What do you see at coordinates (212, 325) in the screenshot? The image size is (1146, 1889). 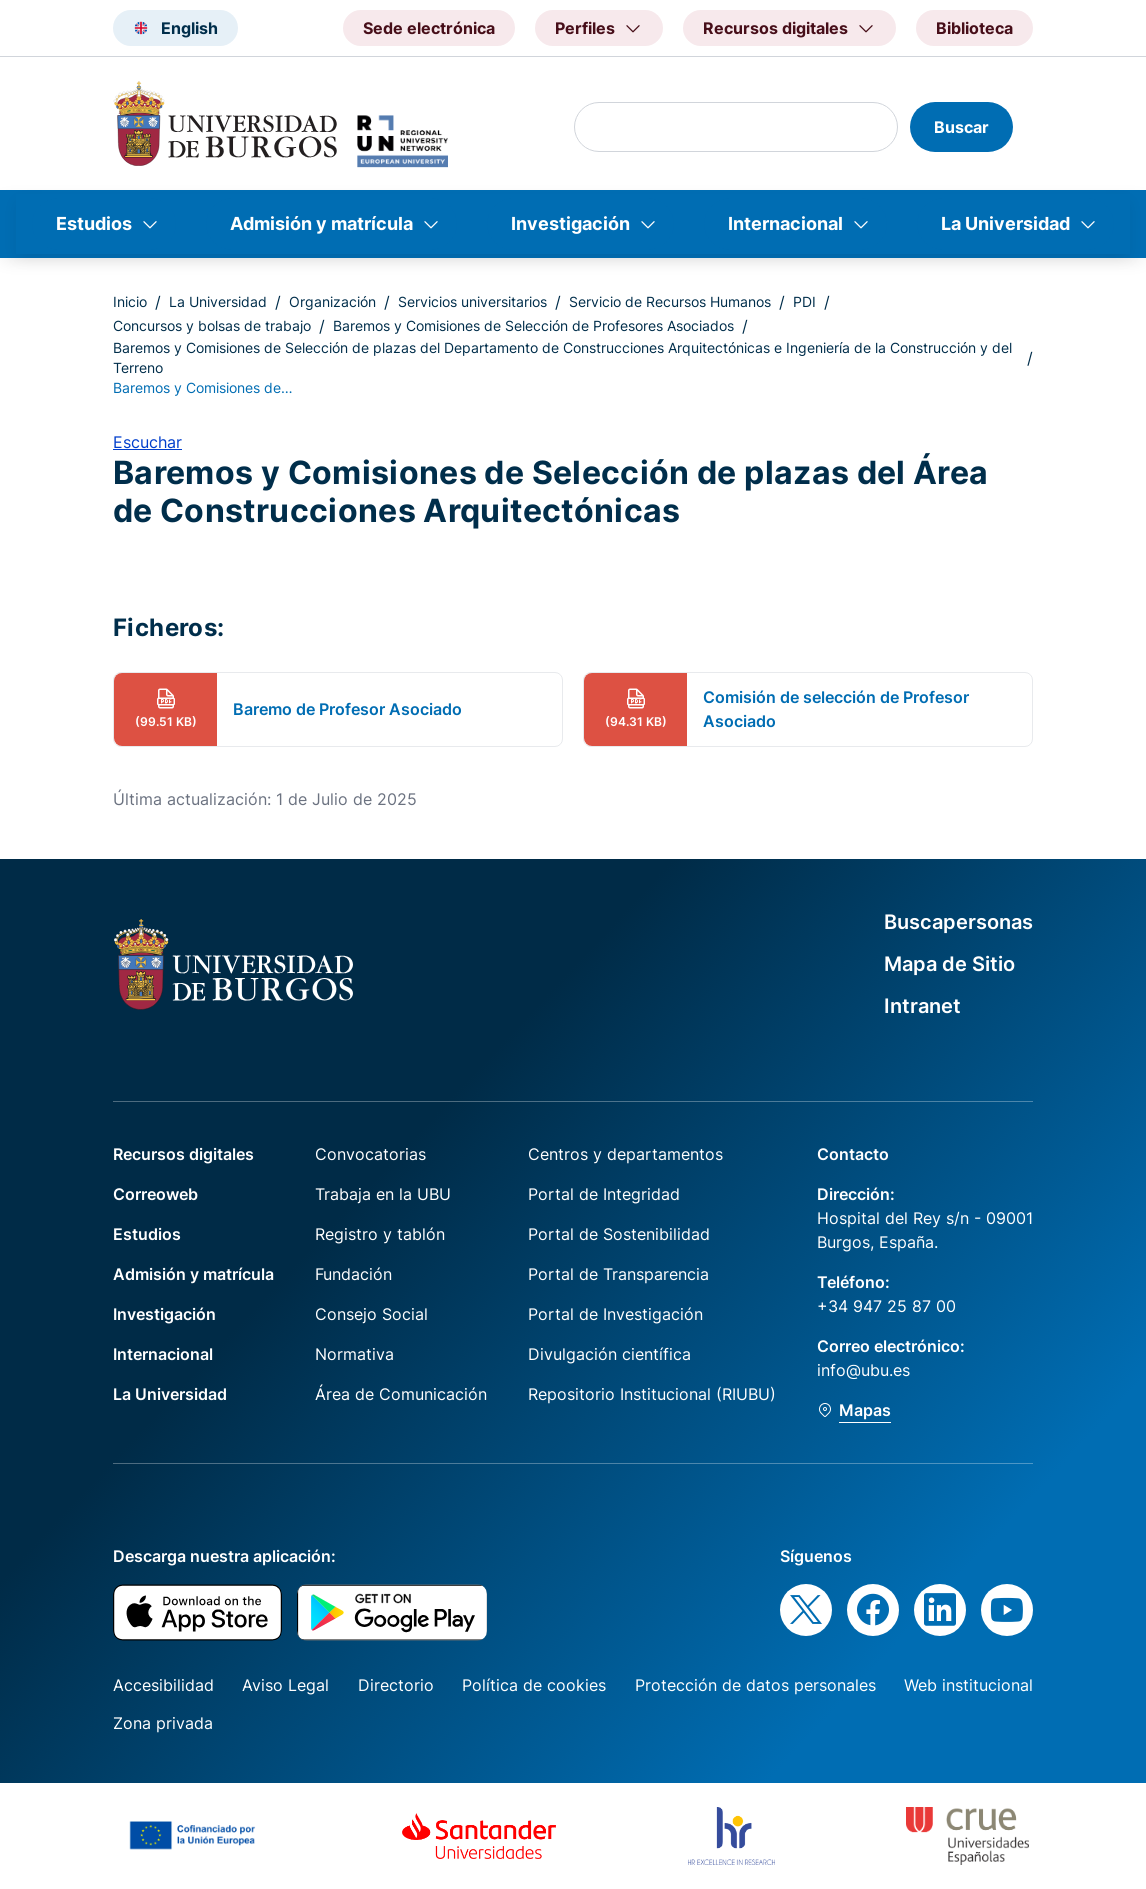 I see `Concursos y bolsas de trabajo` at bounding box center [212, 325].